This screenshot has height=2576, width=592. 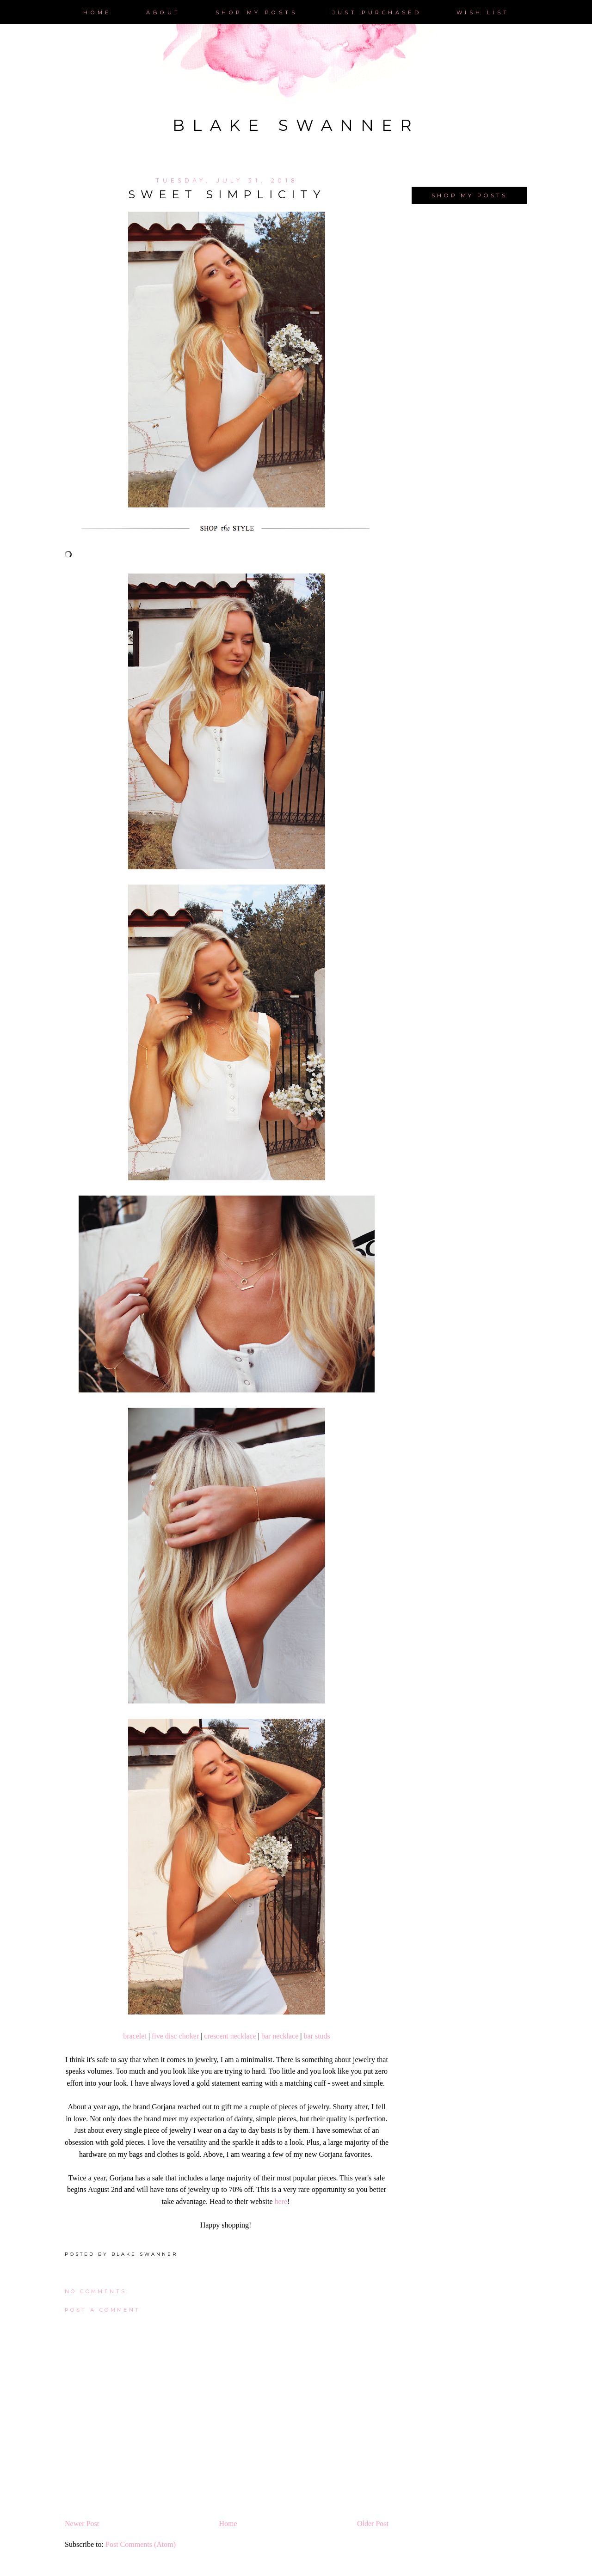 I want to click on Blake Swanner, so click(x=296, y=125).